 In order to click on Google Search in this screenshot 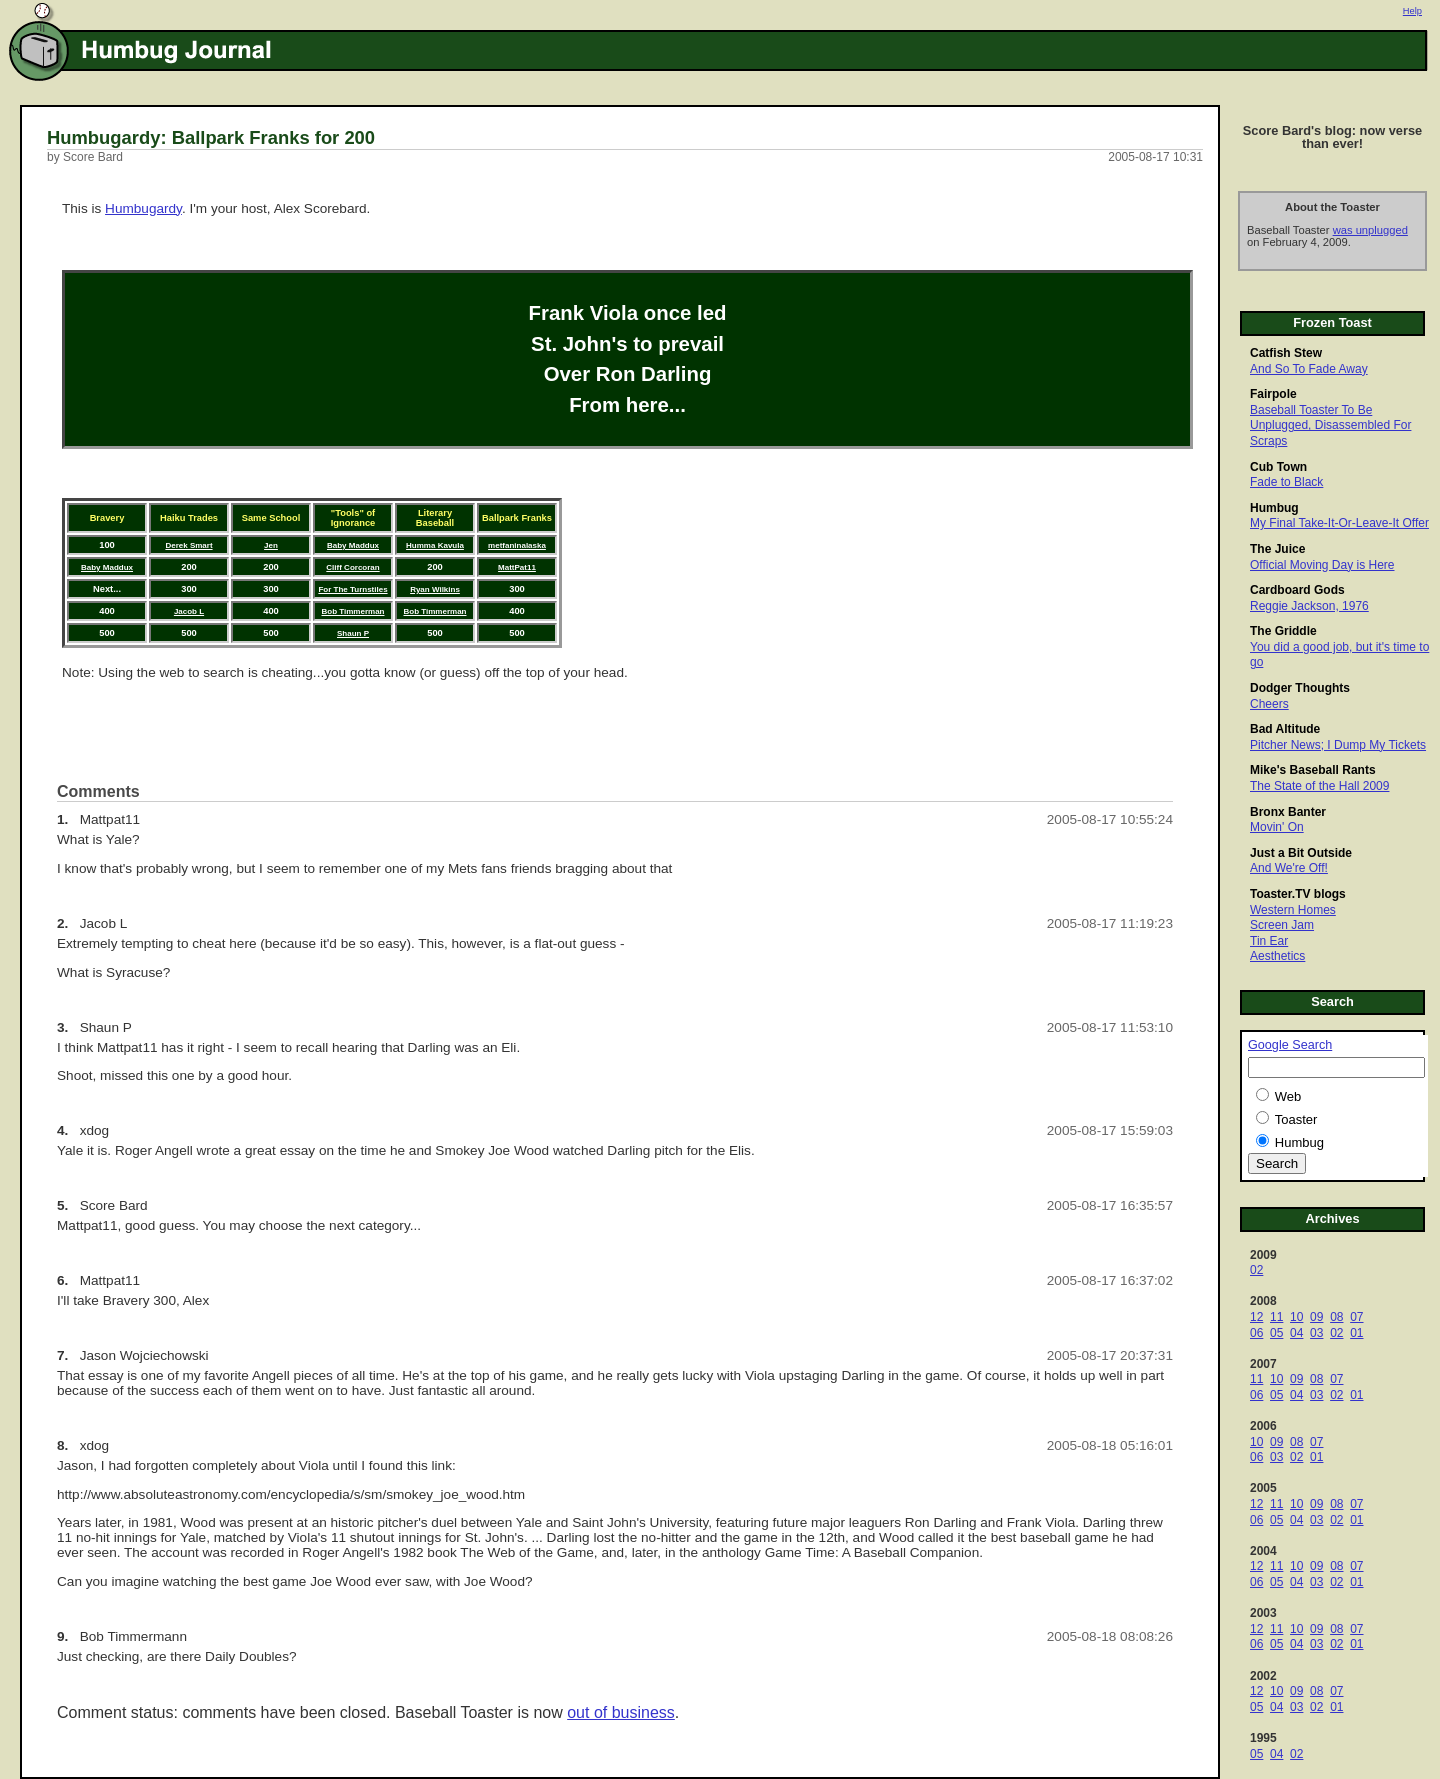, I will do `click(1290, 1045)`.